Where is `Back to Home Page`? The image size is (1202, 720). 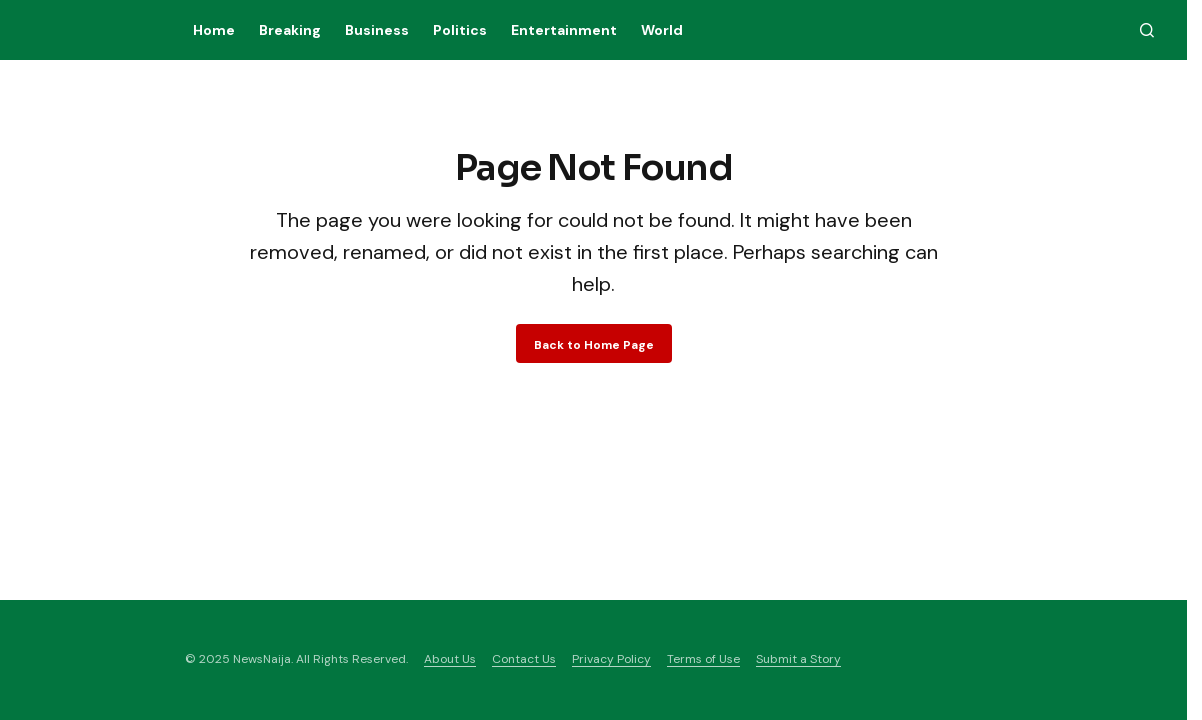 Back to Home Page is located at coordinates (594, 345).